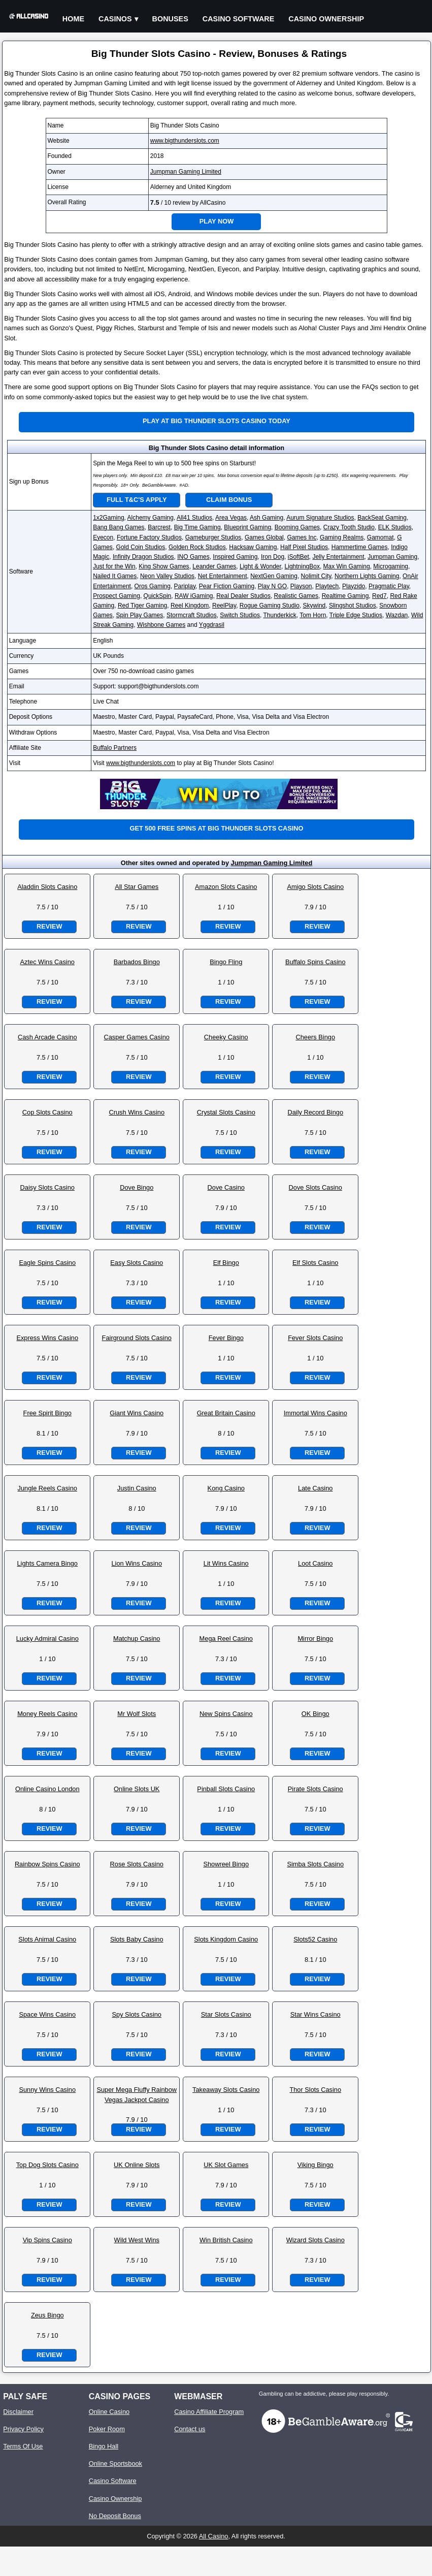  I want to click on Barbados Bingo, so click(137, 962).